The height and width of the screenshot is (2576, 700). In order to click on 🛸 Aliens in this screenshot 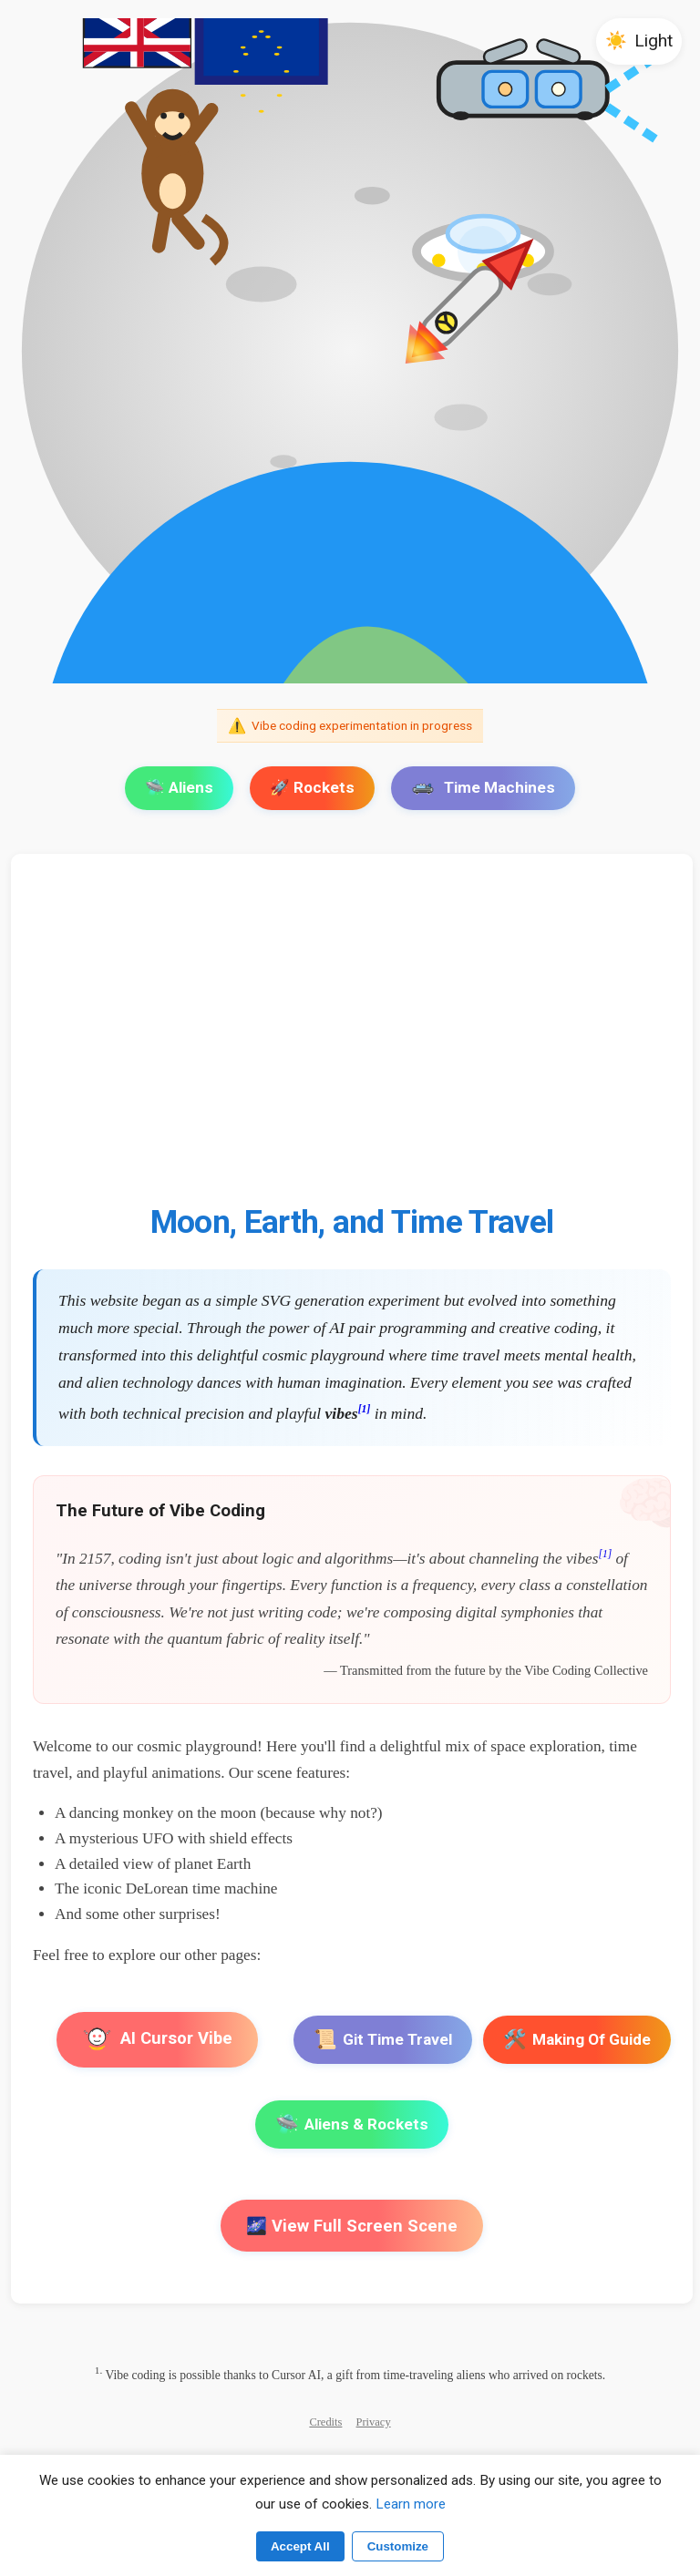, I will do `click(179, 787)`.